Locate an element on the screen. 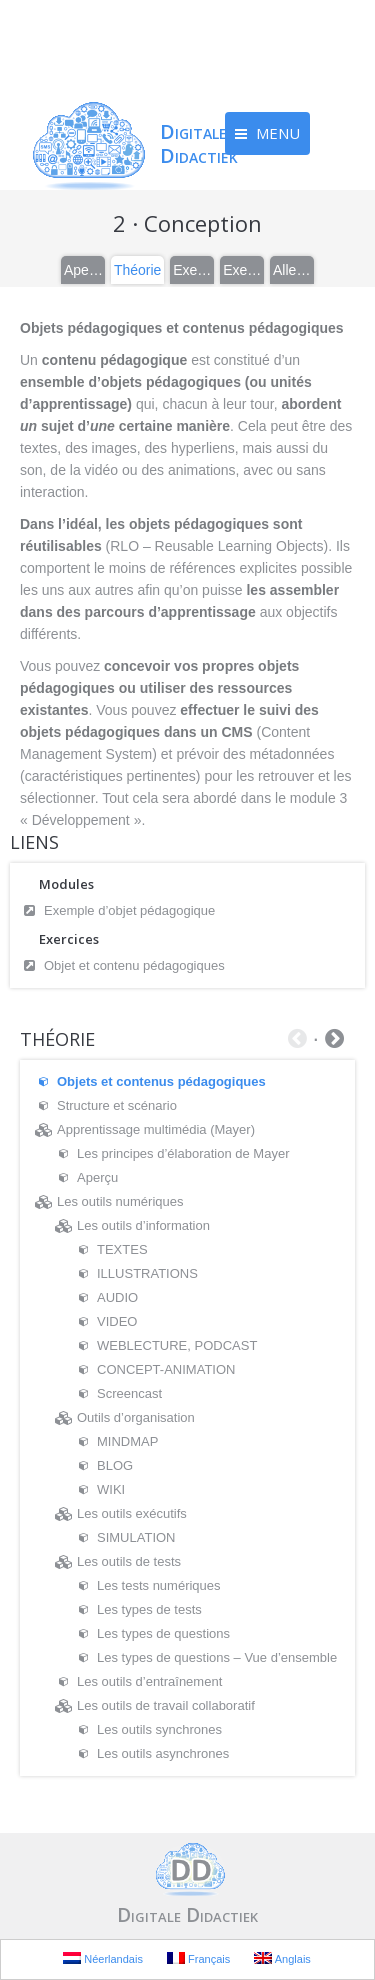 The height and width of the screenshot is (1980, 375). Objets et contenus pédagogiques is located at coordinates (161, 1081).